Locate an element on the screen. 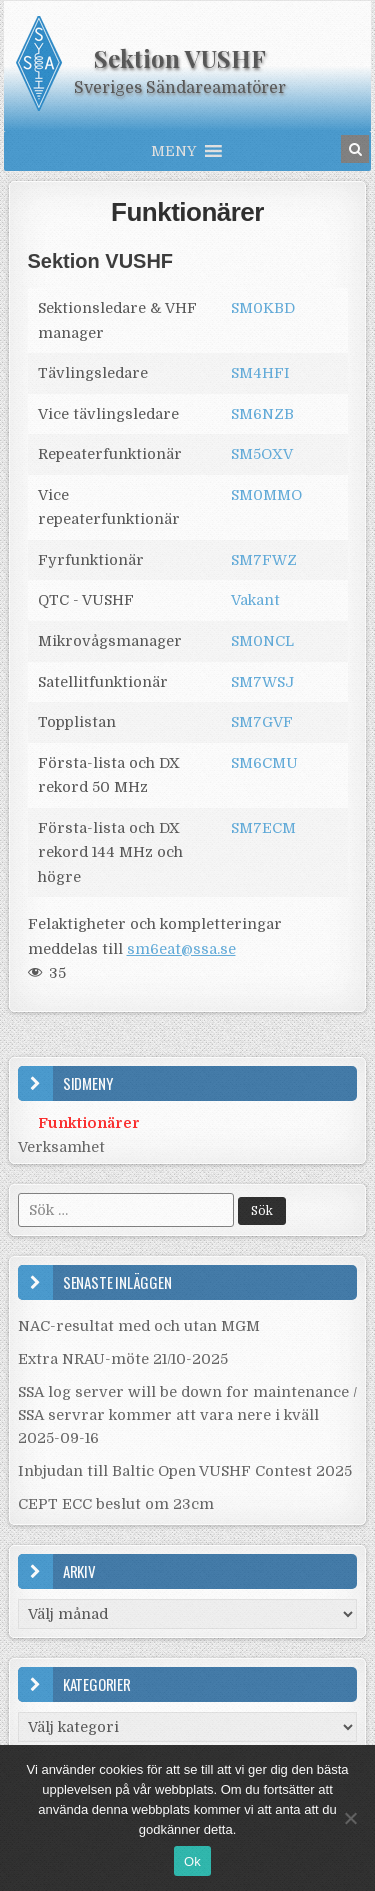  SM7GVF is located at coordinates (262, 722).